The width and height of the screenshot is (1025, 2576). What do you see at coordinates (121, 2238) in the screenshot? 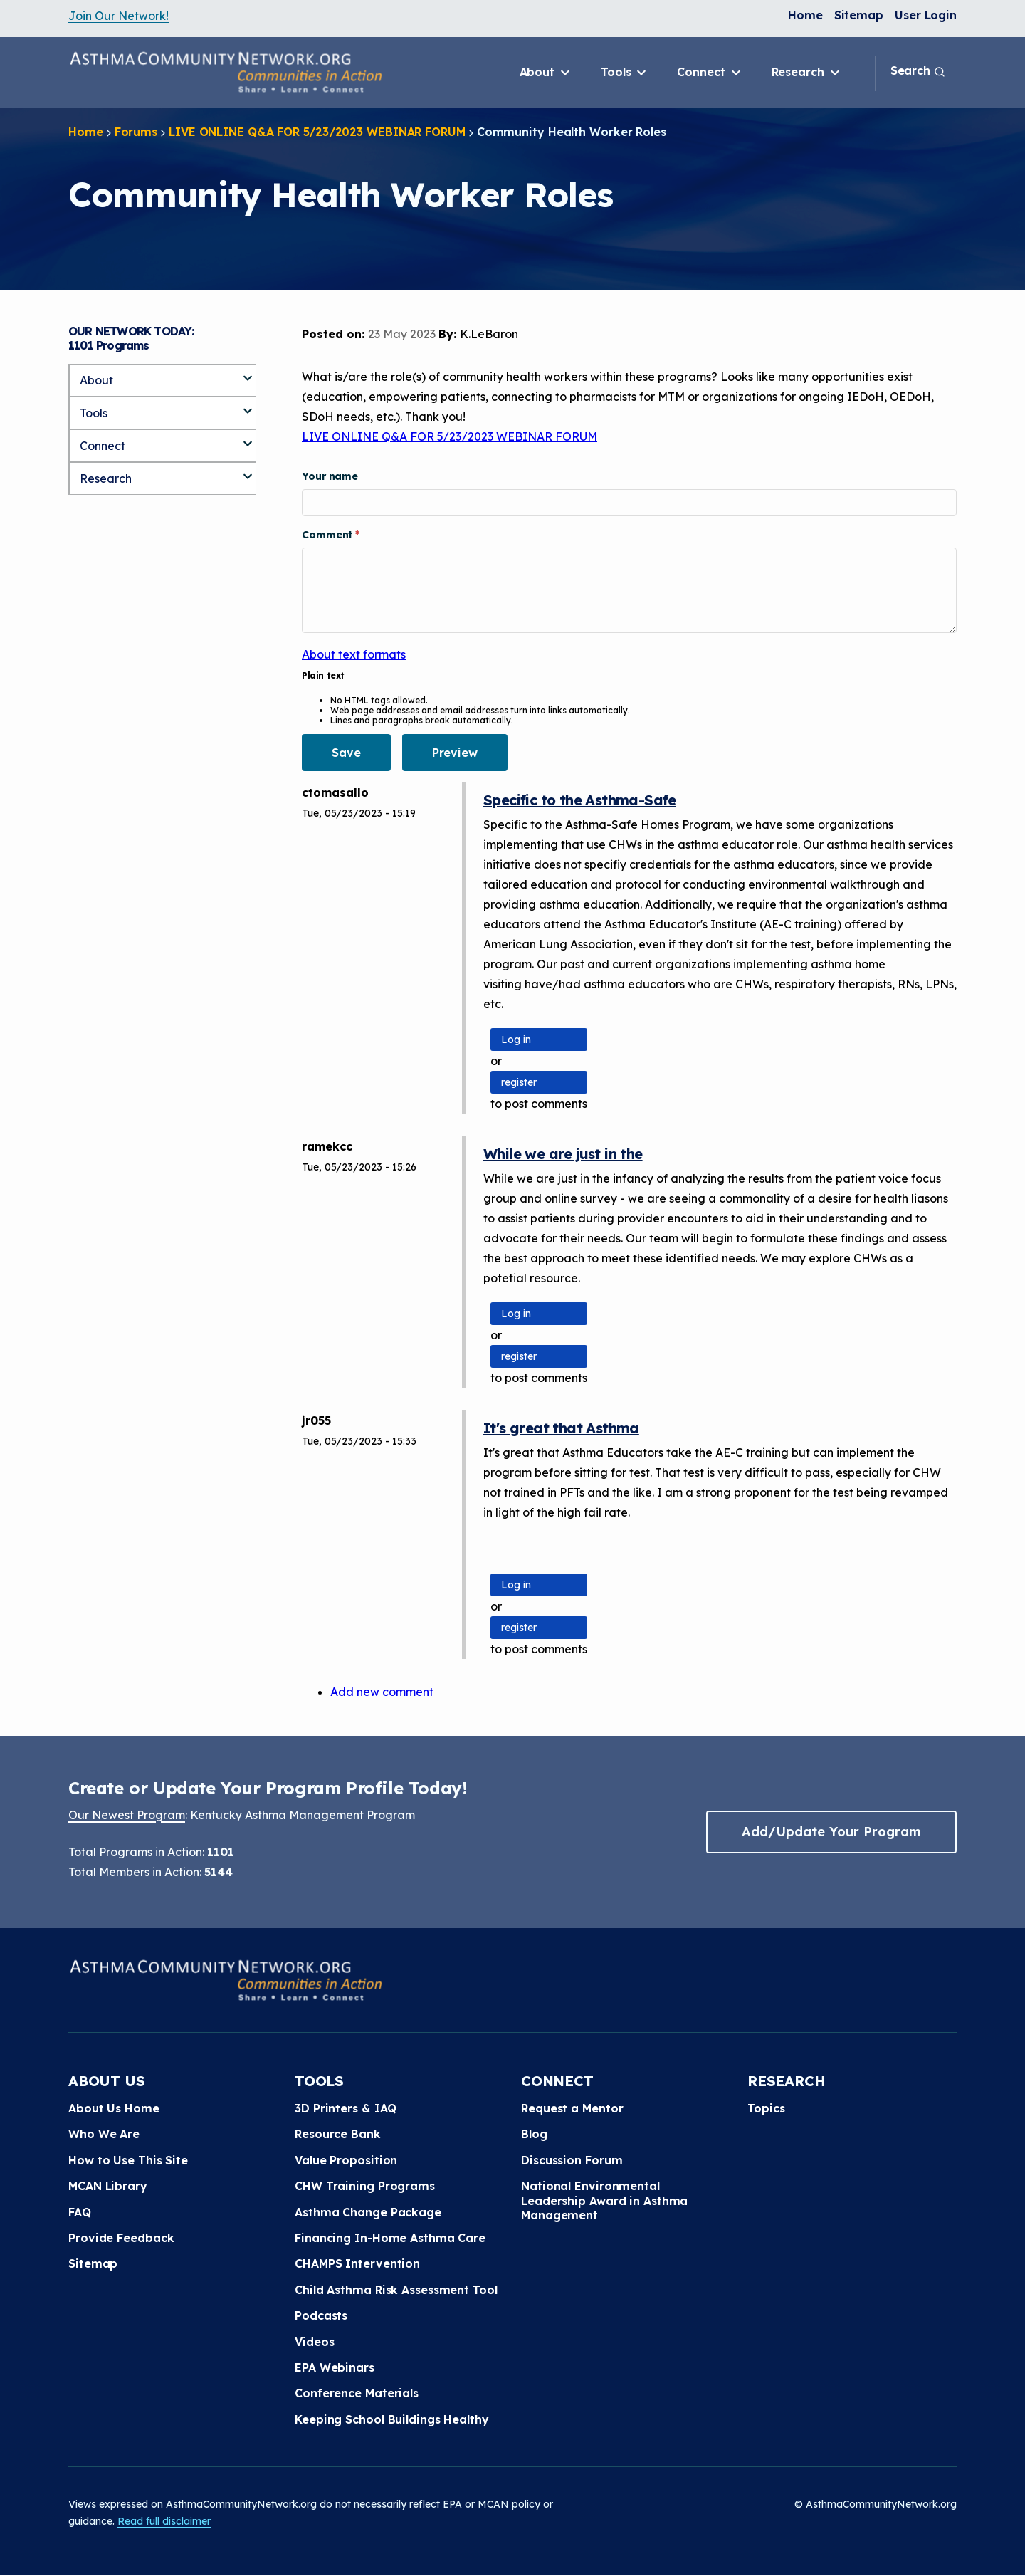
I see `Provide Feedback` at bounding box center [121, 2238].